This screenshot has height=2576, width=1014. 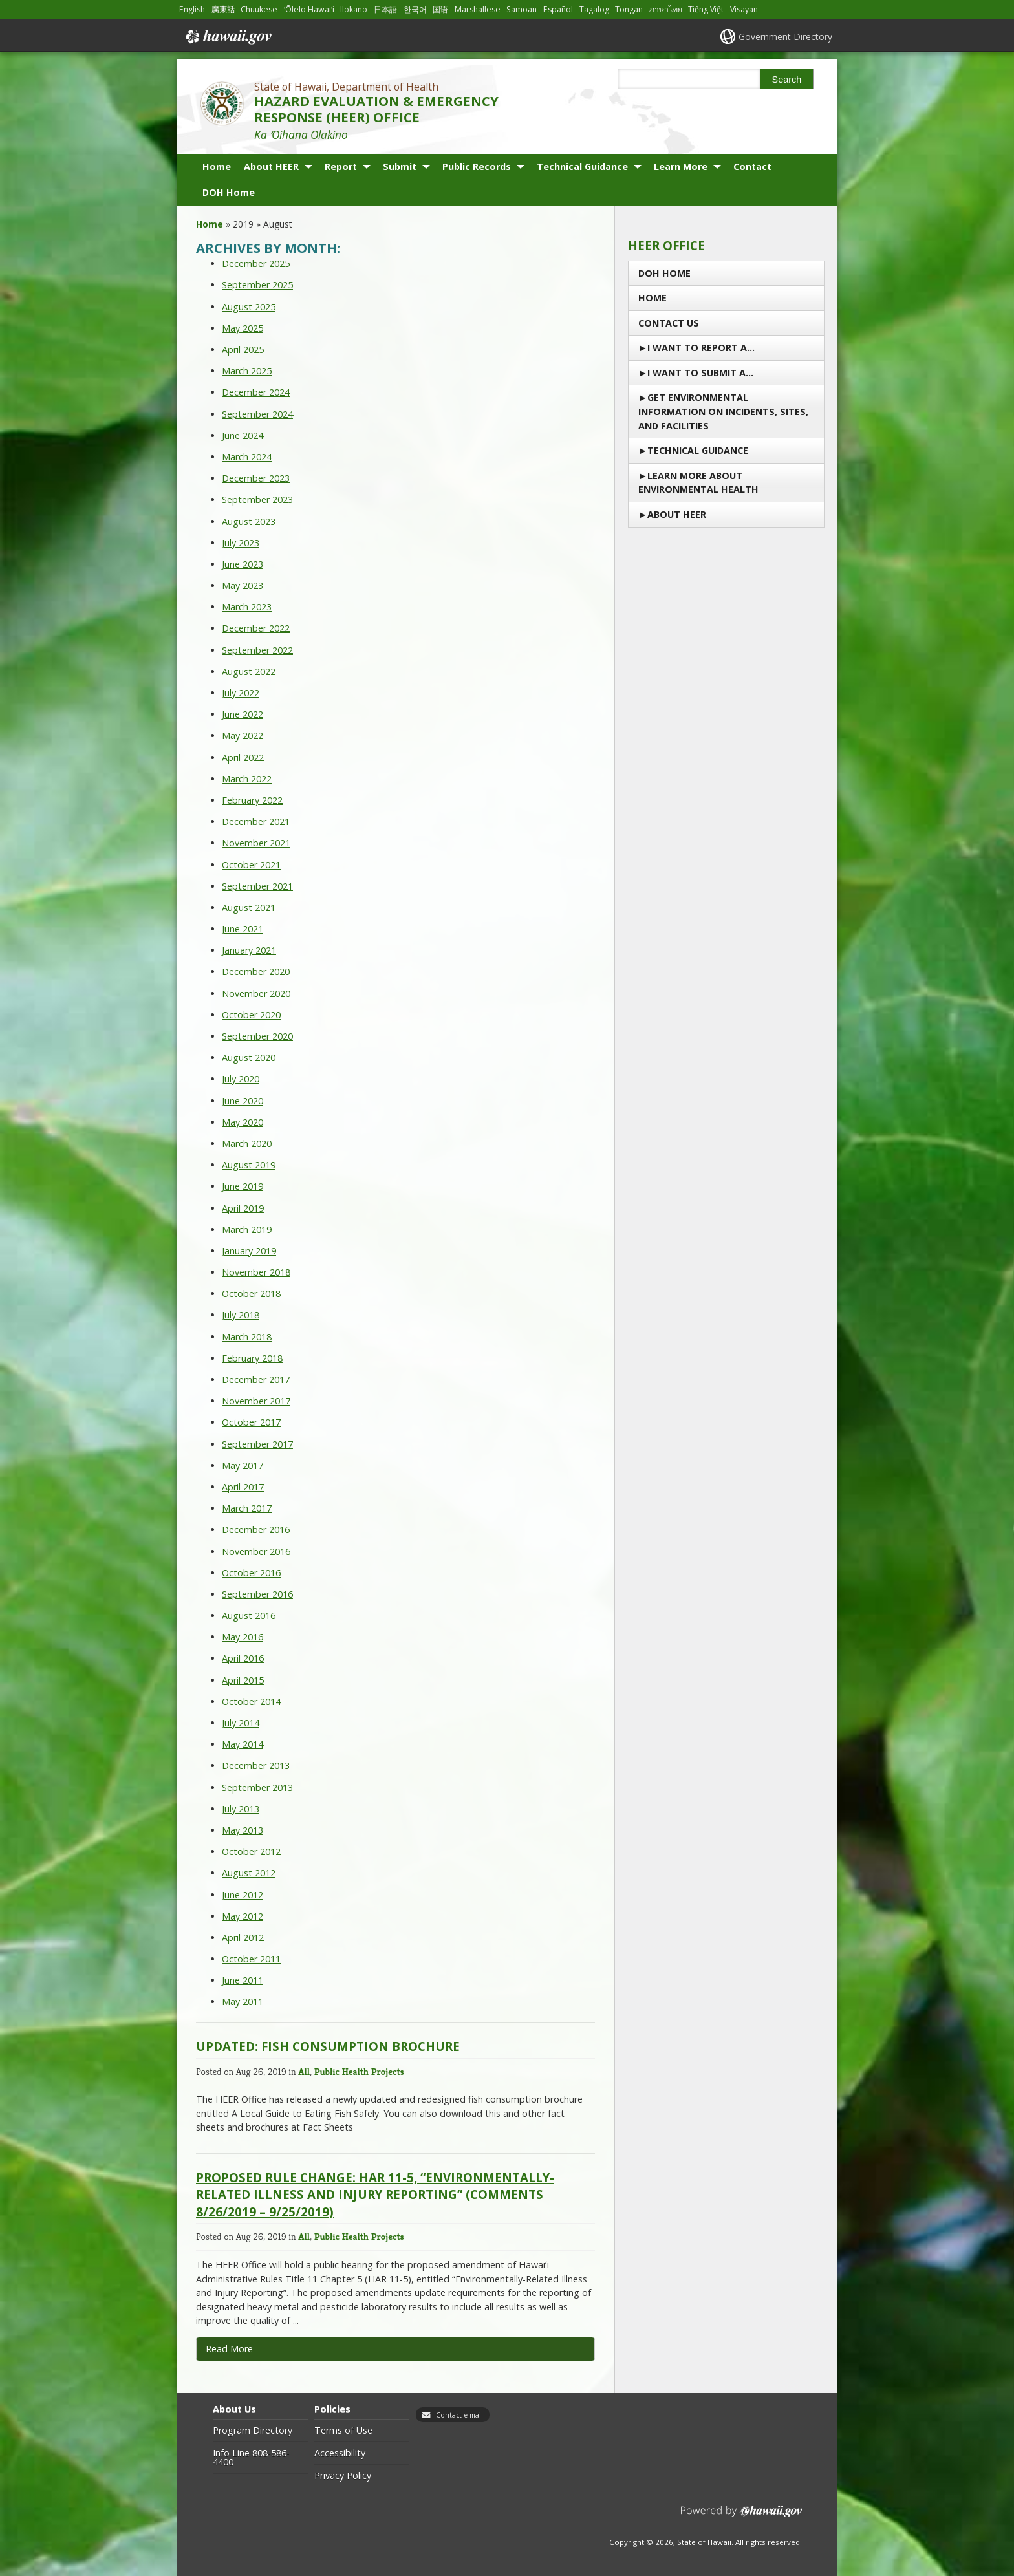 I want to click on March 2017, so click(x=247, y=1508).